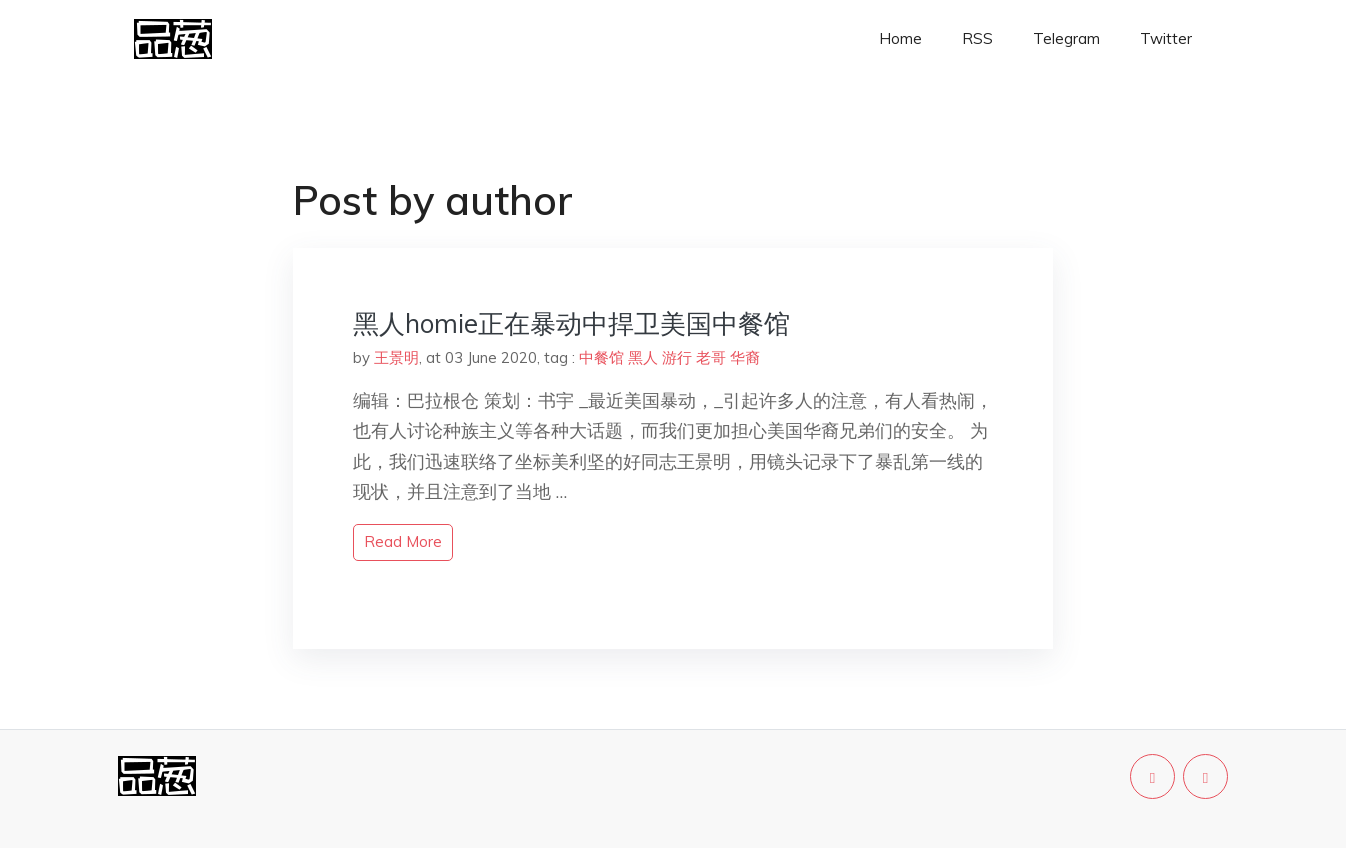  Describe the element at coordinates (571, 323) in the screenshot. I see `黑人homie正在暴动中捍卫美国中餐馆` at that location.